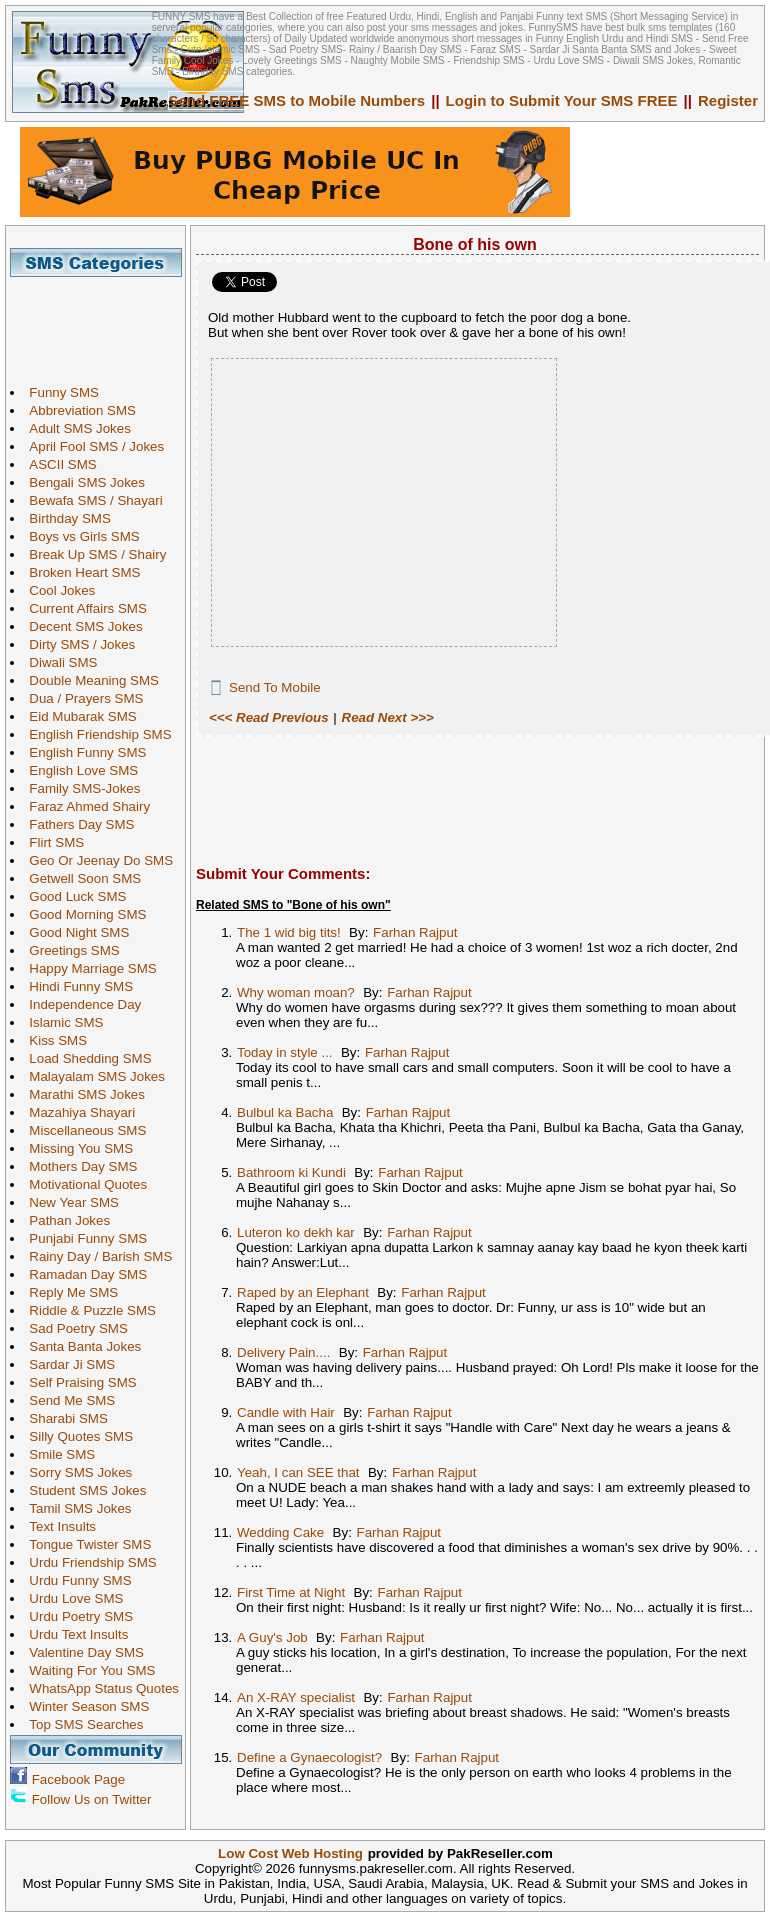 Image resolution: width=770 pixels, height=1917 pixels. I want to click on Rainy Day / Barish SMS, so click(95, 1256).